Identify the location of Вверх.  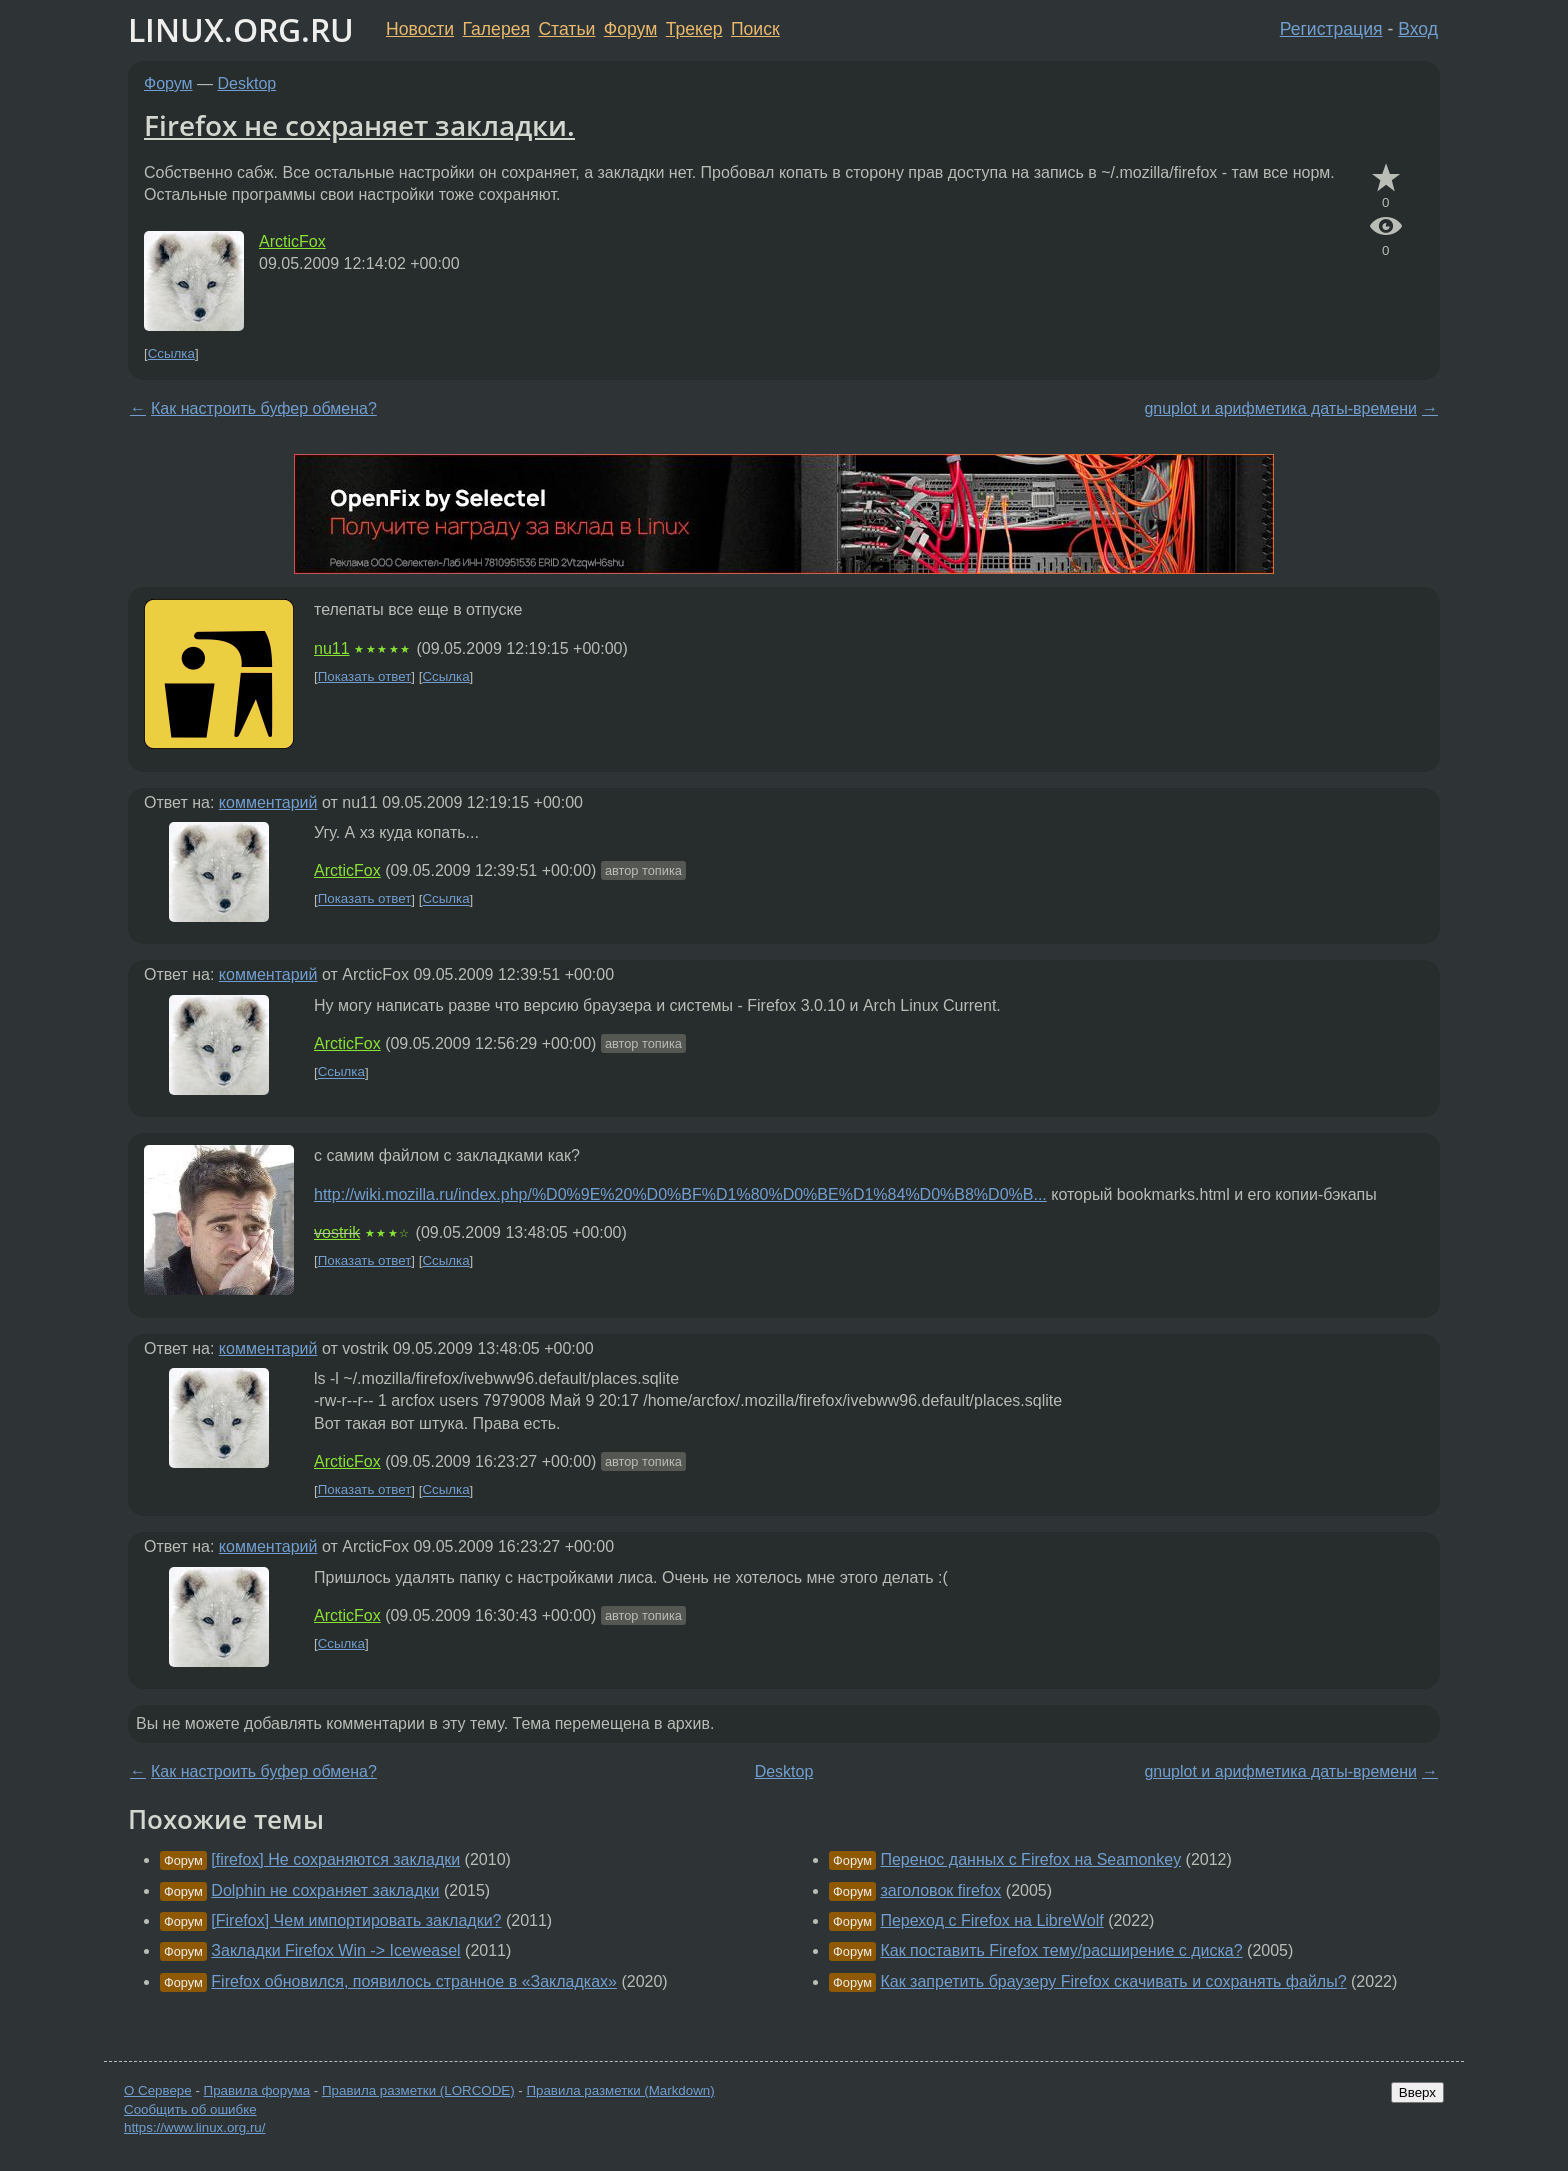
(1417, 2092).